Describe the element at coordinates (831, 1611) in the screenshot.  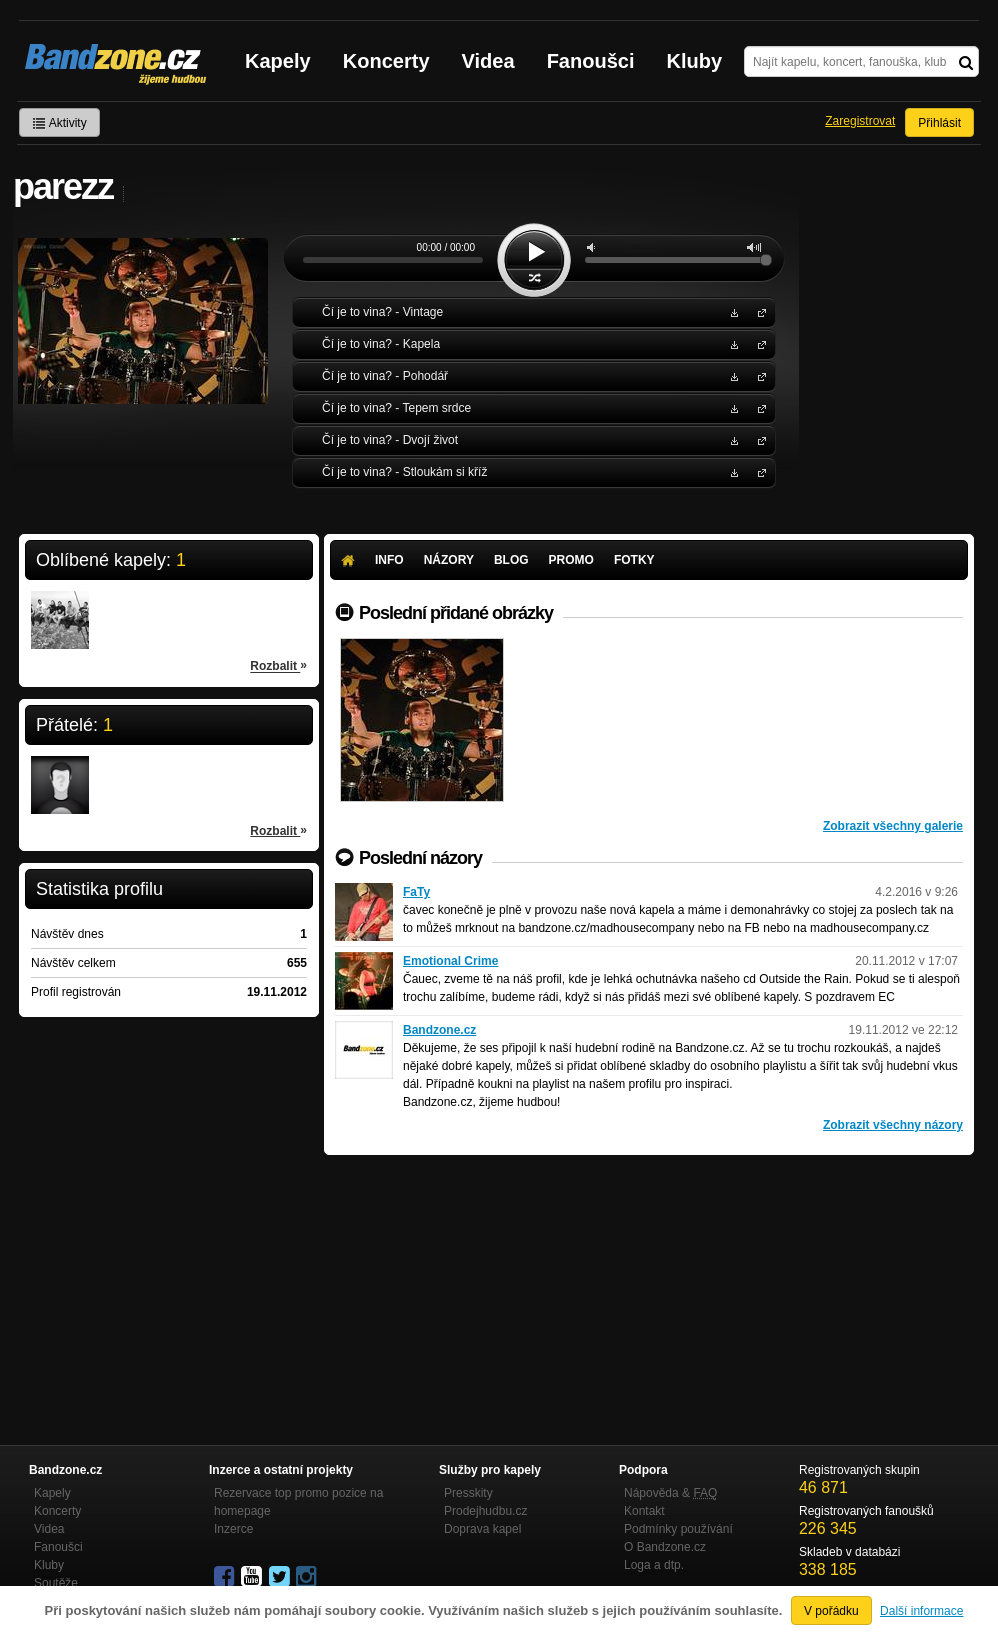
I see `V pořádku` at that location.